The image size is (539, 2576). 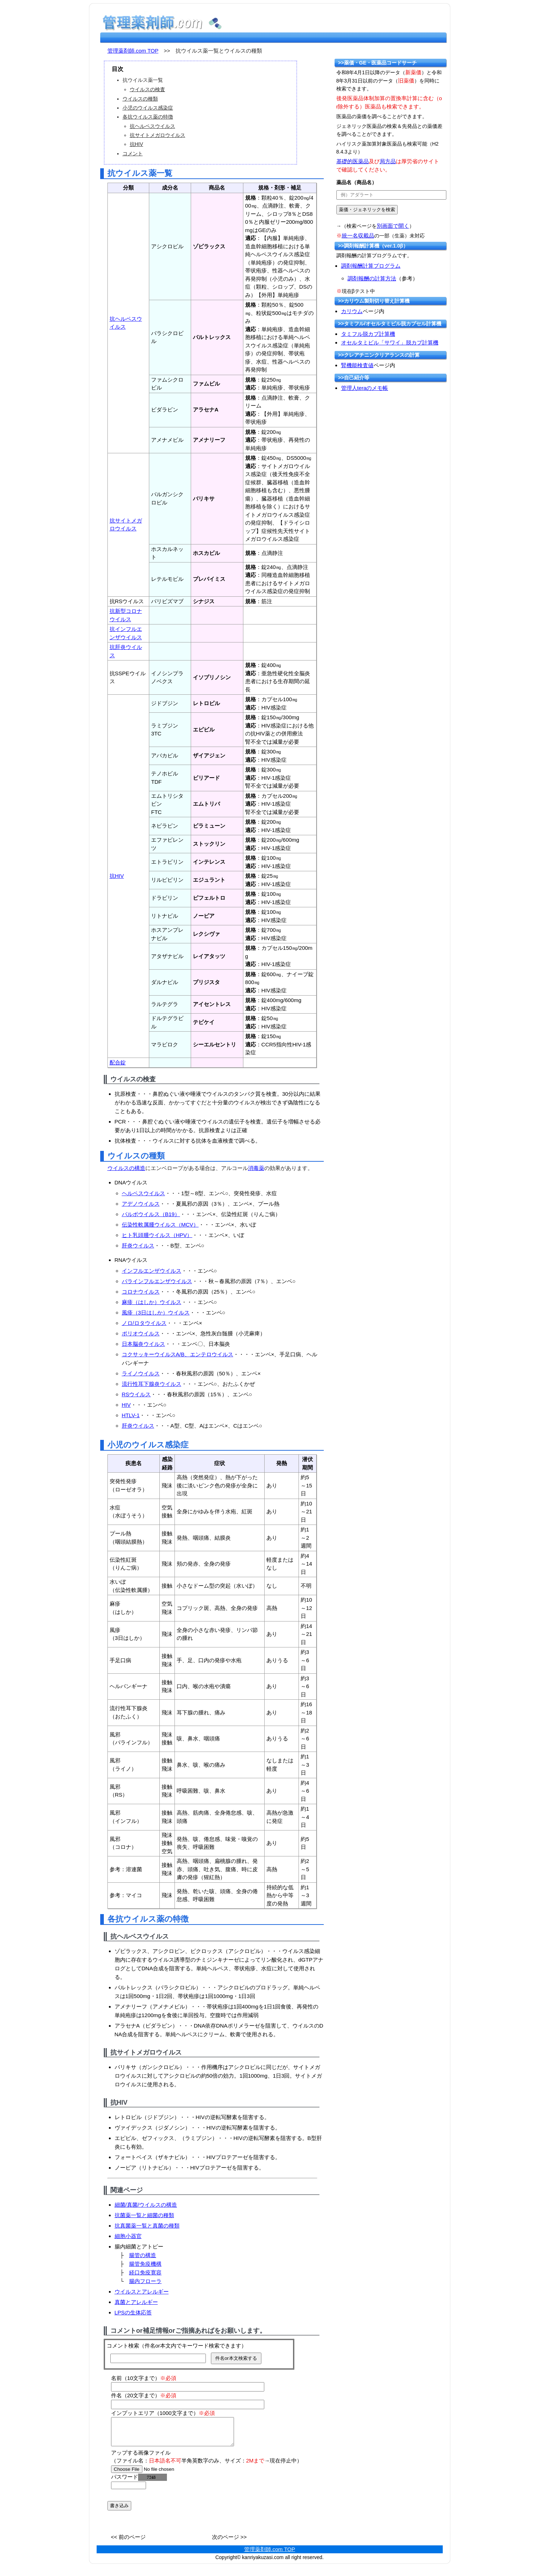 What do you see at coordinates (393, 226) in the screenshot?
I see `別画面で開く` at bounding box center [393, 226].